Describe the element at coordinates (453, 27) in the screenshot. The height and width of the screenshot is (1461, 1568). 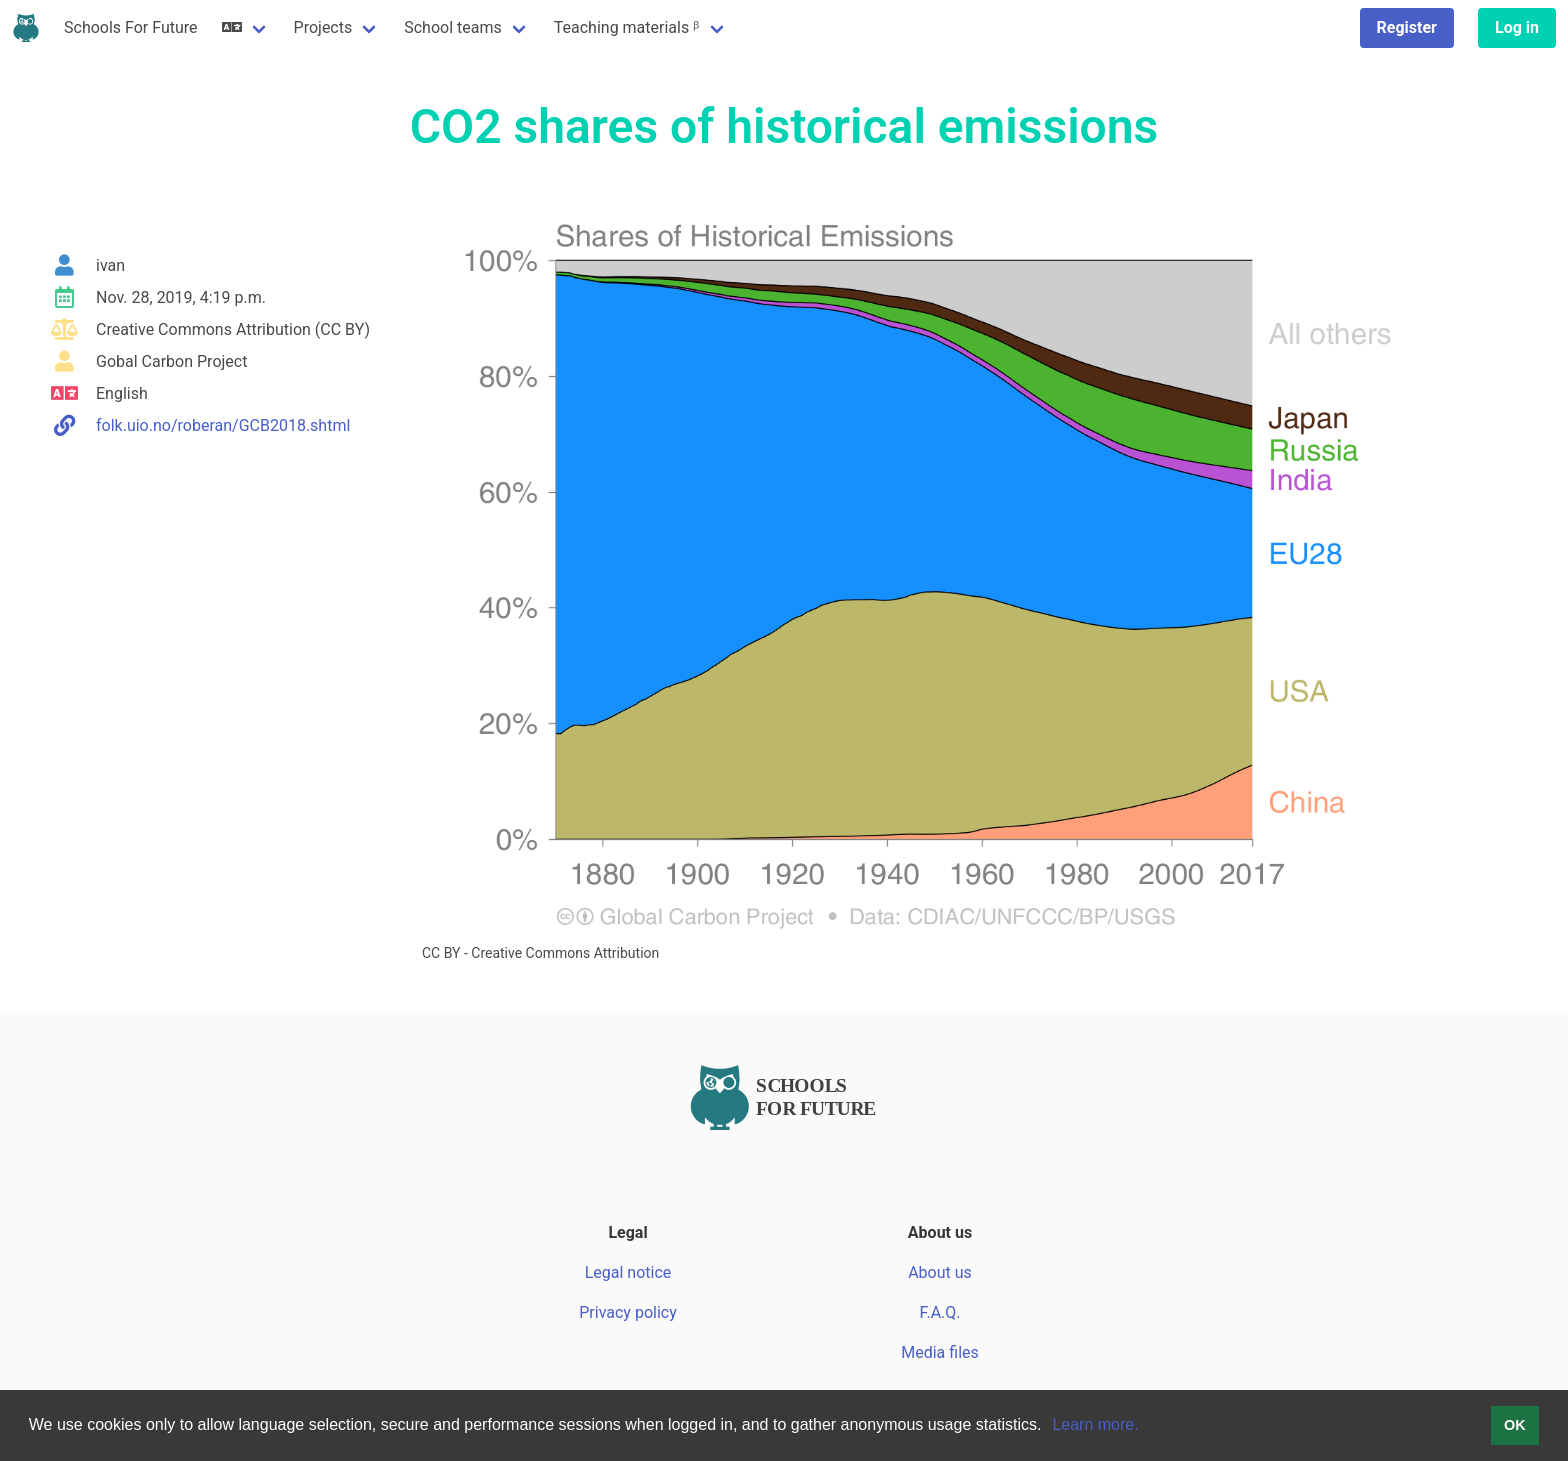
I see `School teams` at that location.